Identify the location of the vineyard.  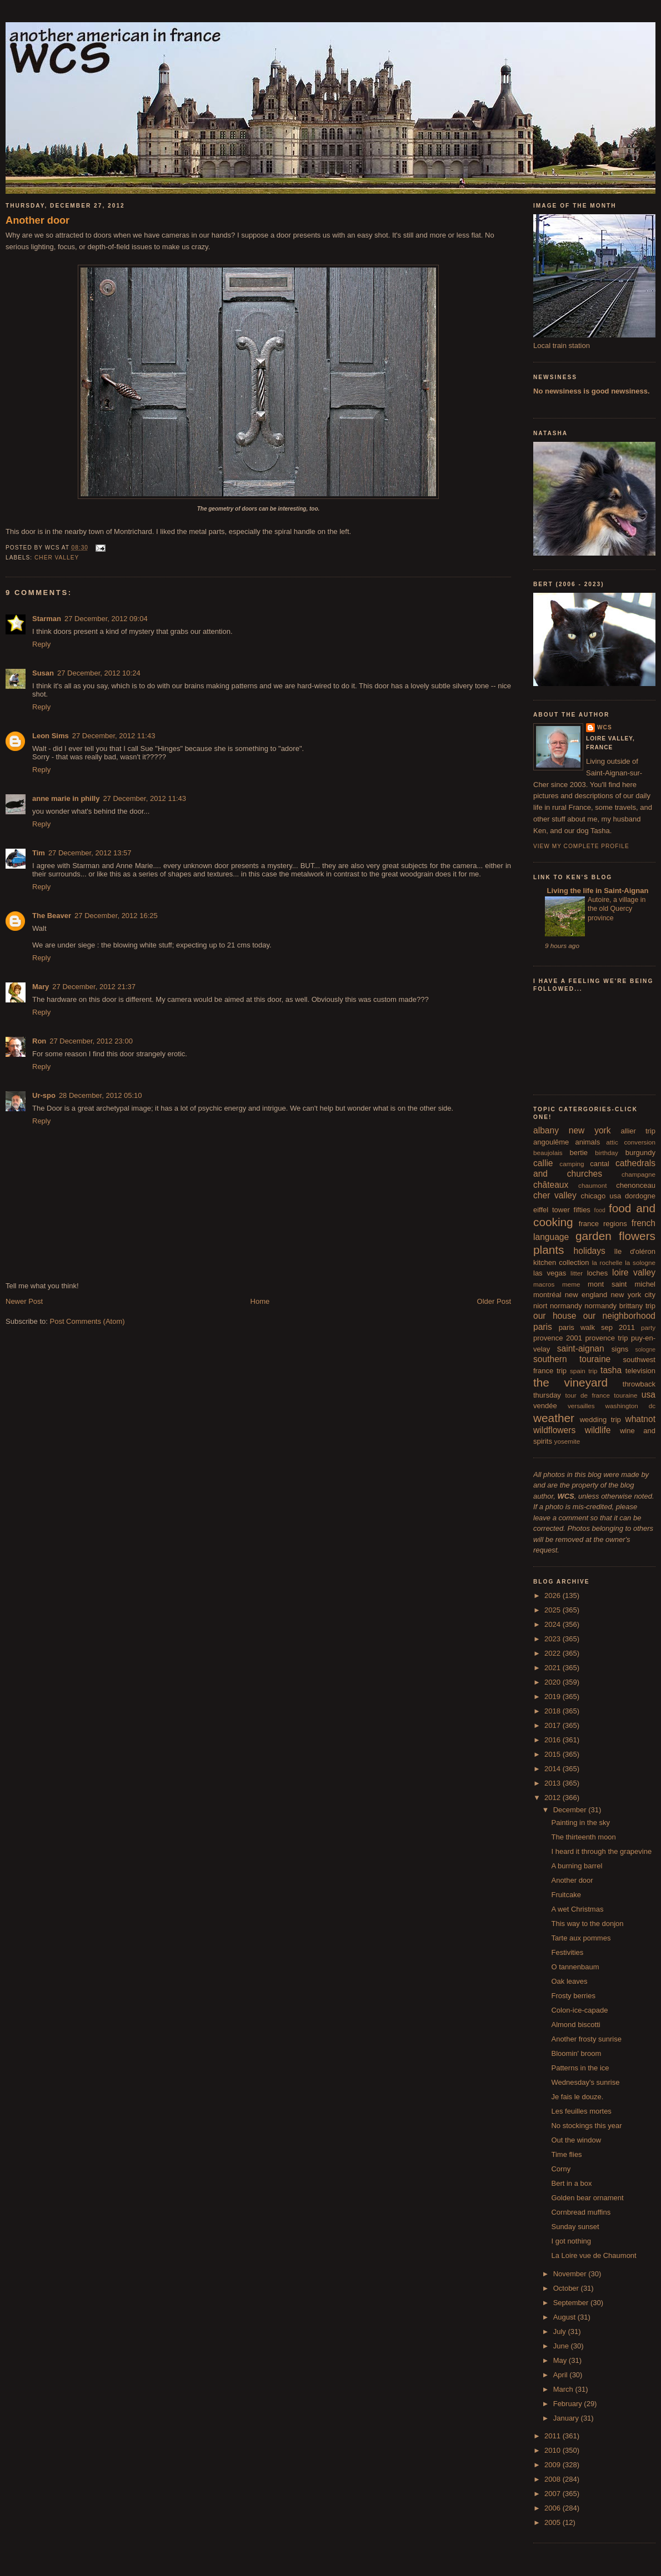
(570, 1382).